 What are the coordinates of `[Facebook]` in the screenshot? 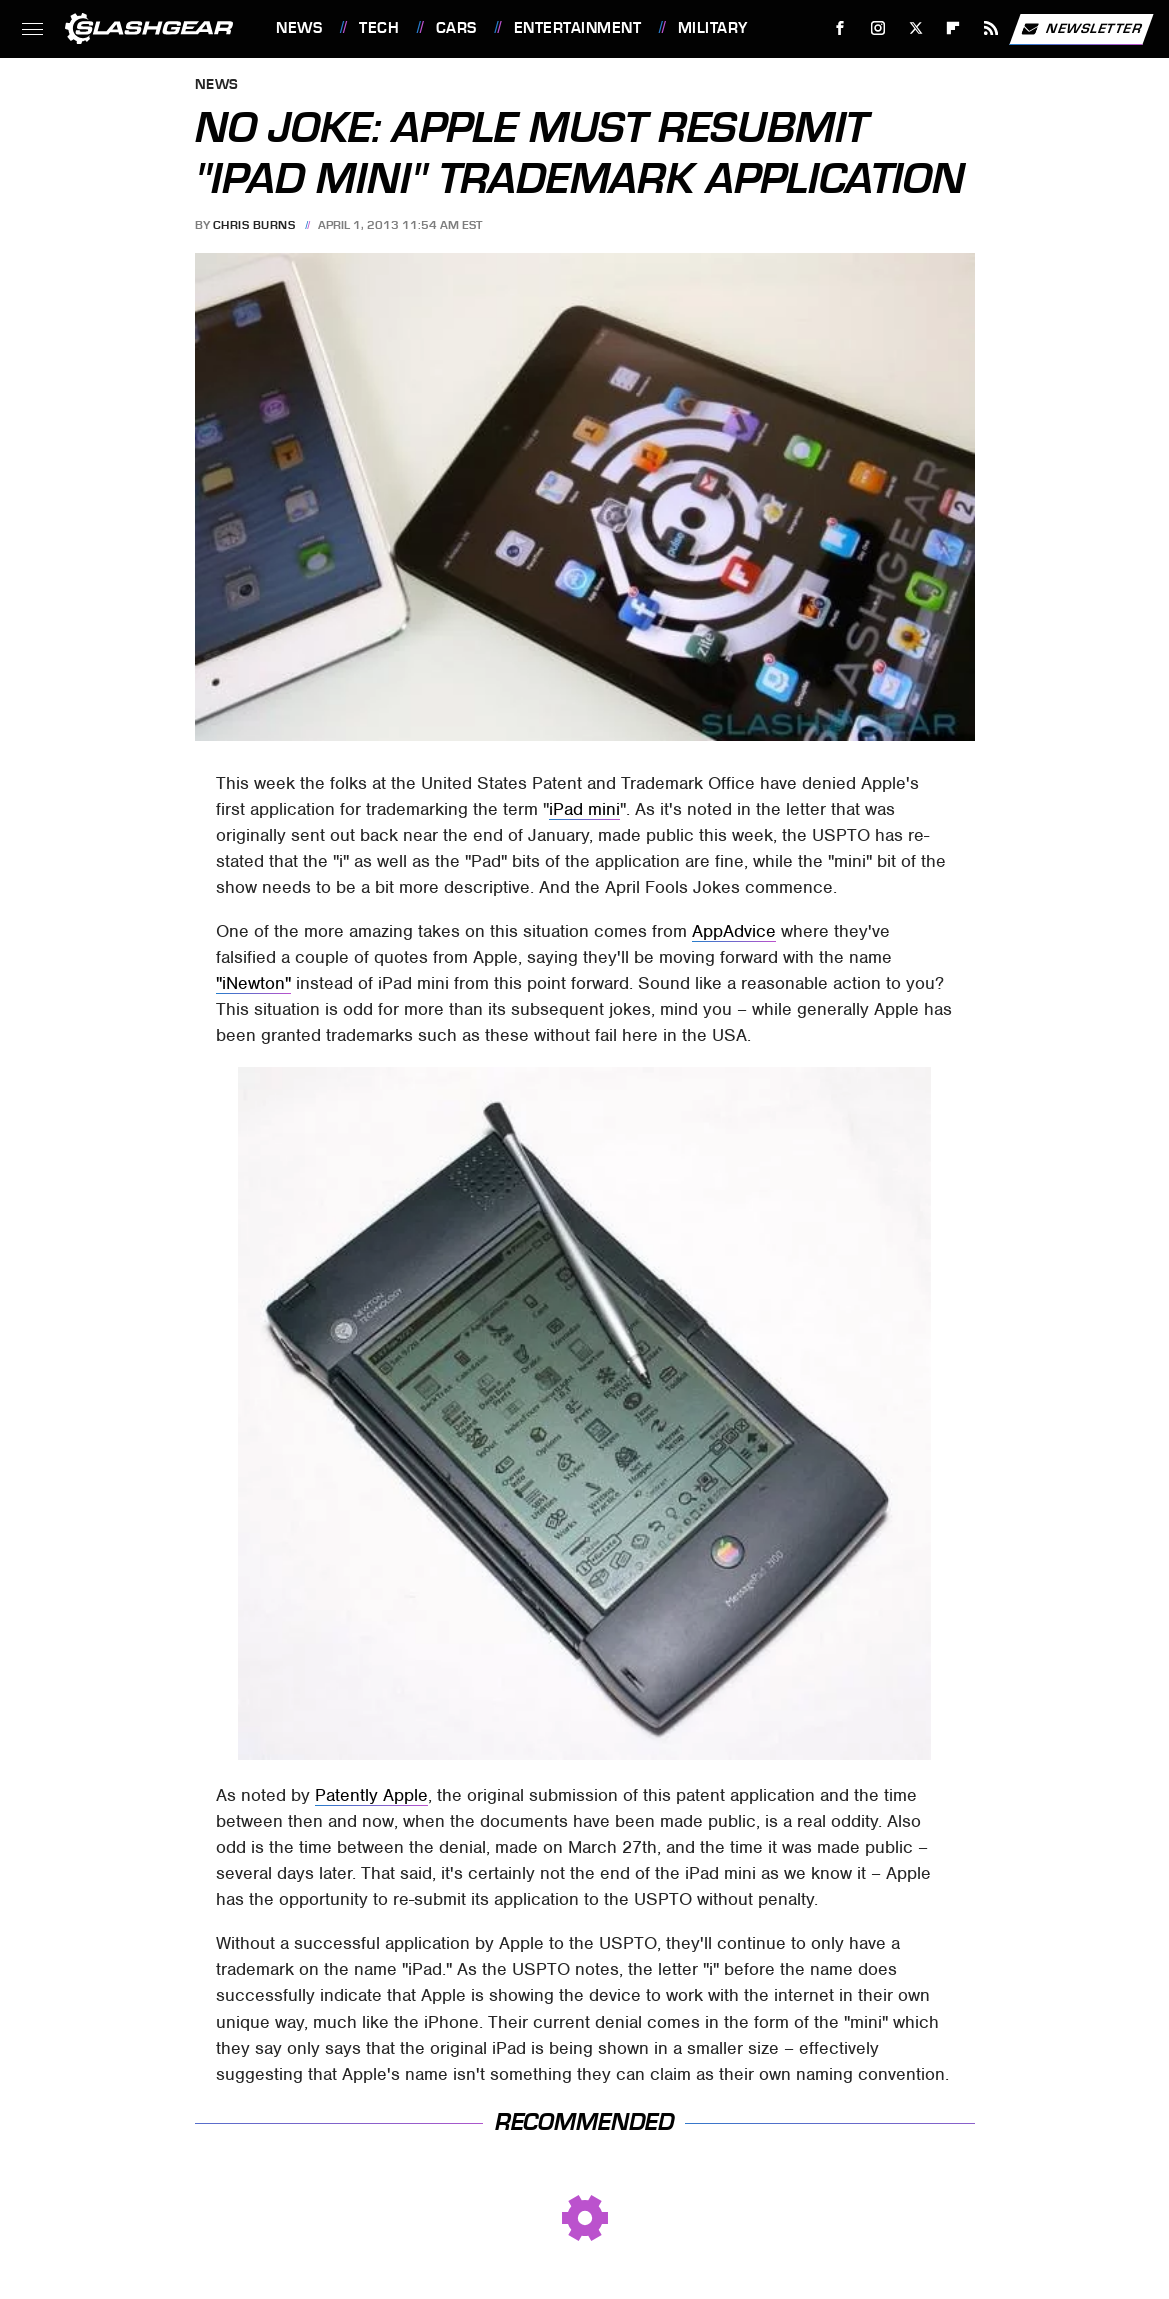 It's located at (840, 28).